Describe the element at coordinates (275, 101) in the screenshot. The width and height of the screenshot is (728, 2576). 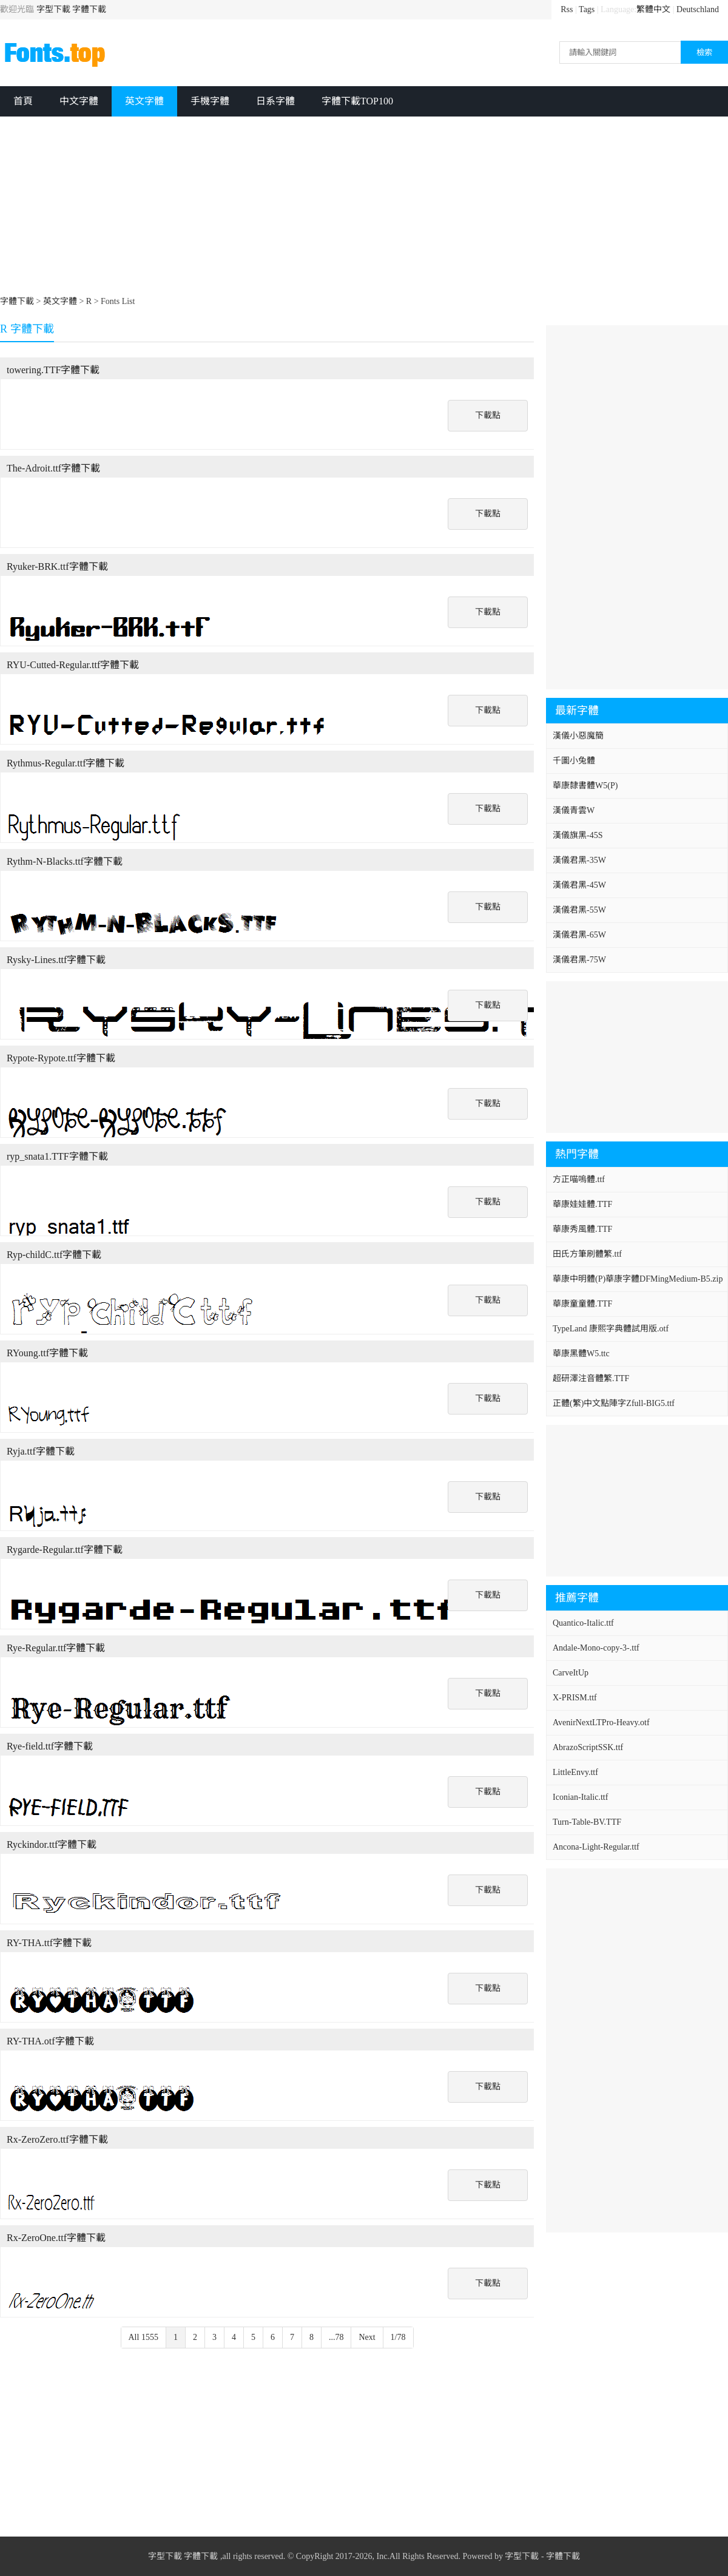
I see `日系字體` at that location.